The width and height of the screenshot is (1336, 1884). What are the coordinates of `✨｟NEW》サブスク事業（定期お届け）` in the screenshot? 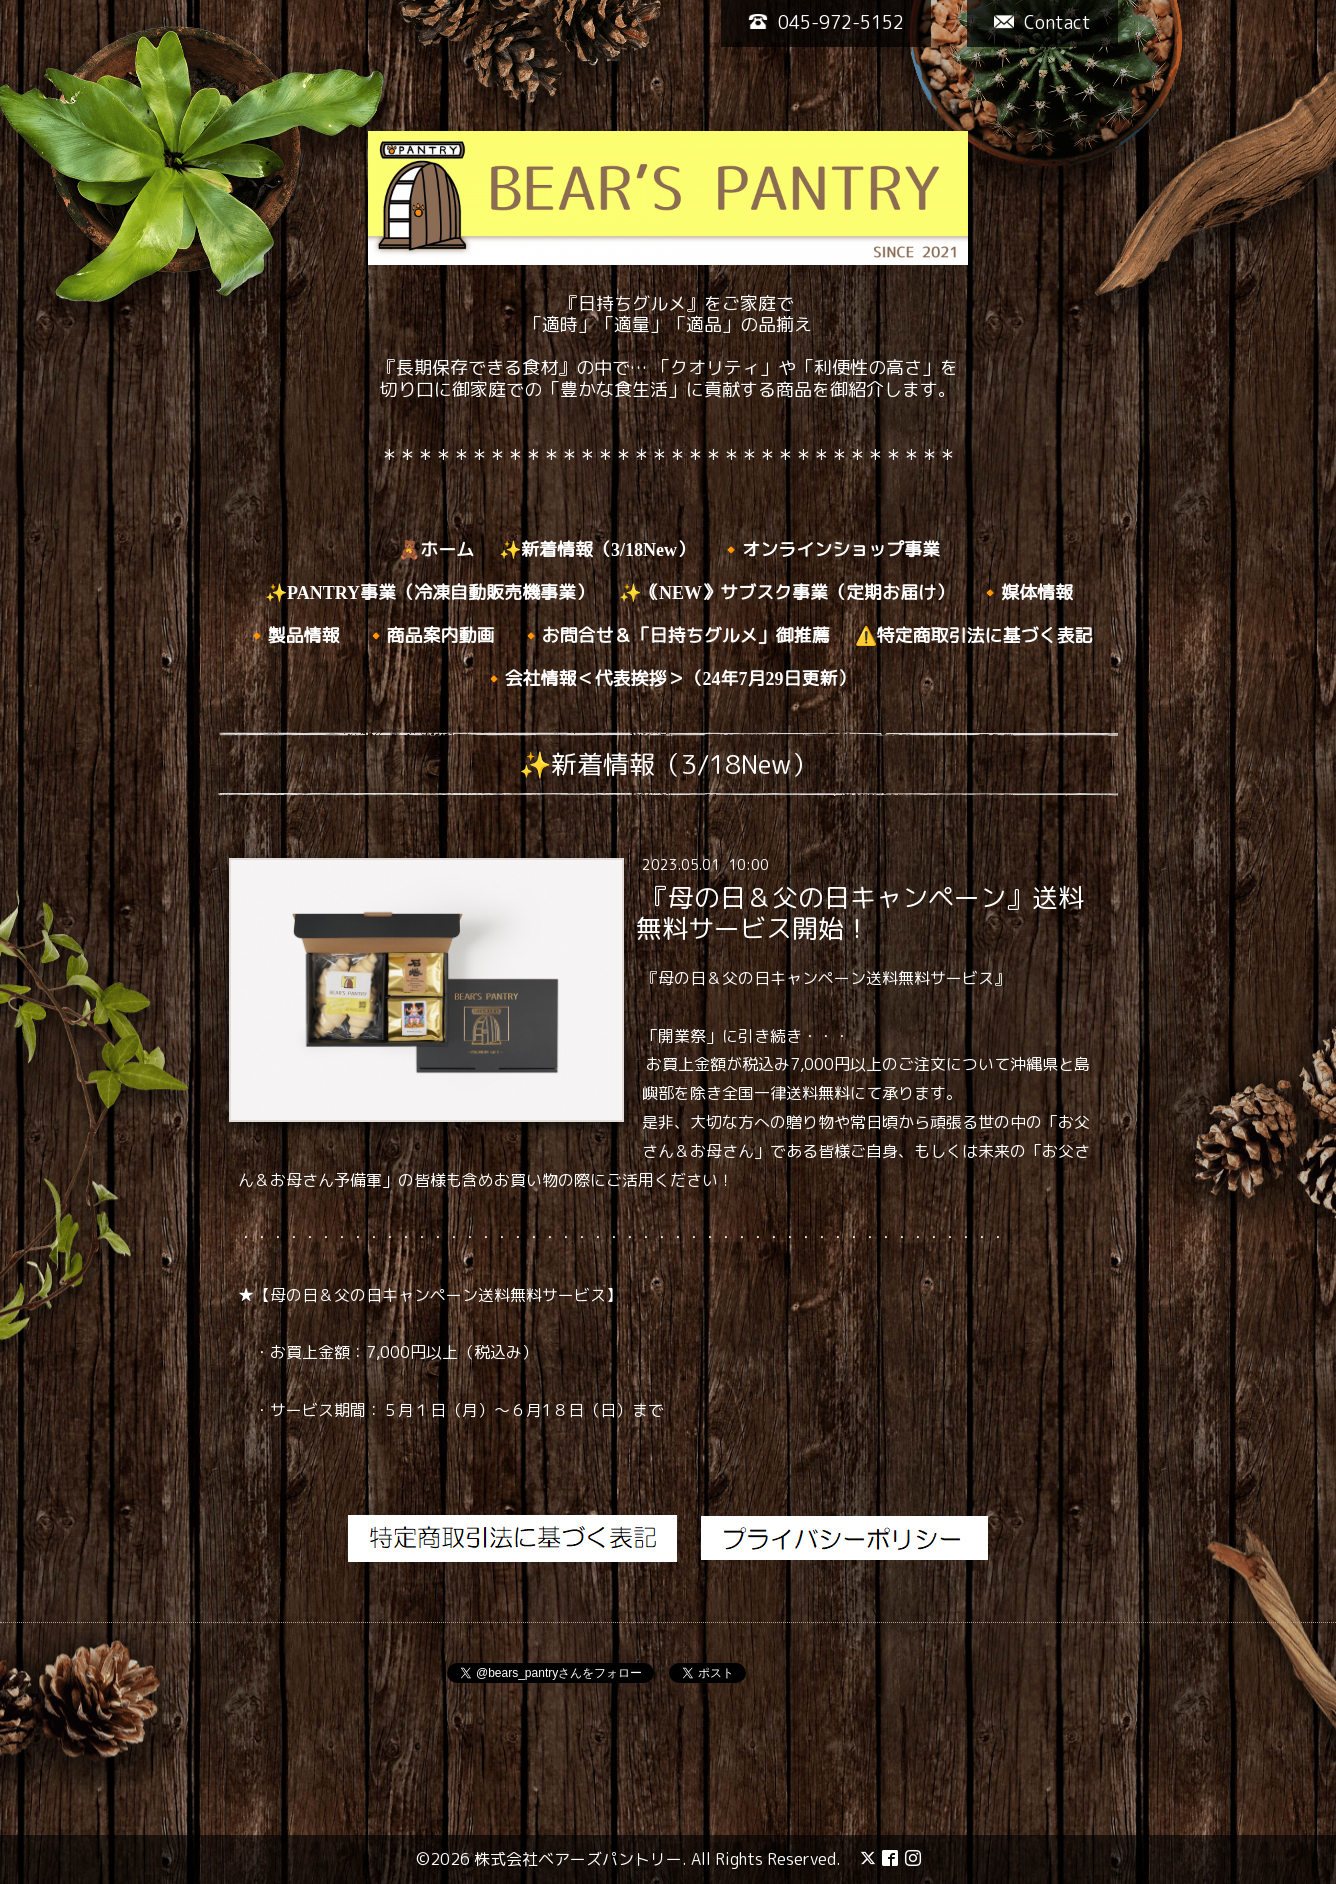 It's located at (786, 593).